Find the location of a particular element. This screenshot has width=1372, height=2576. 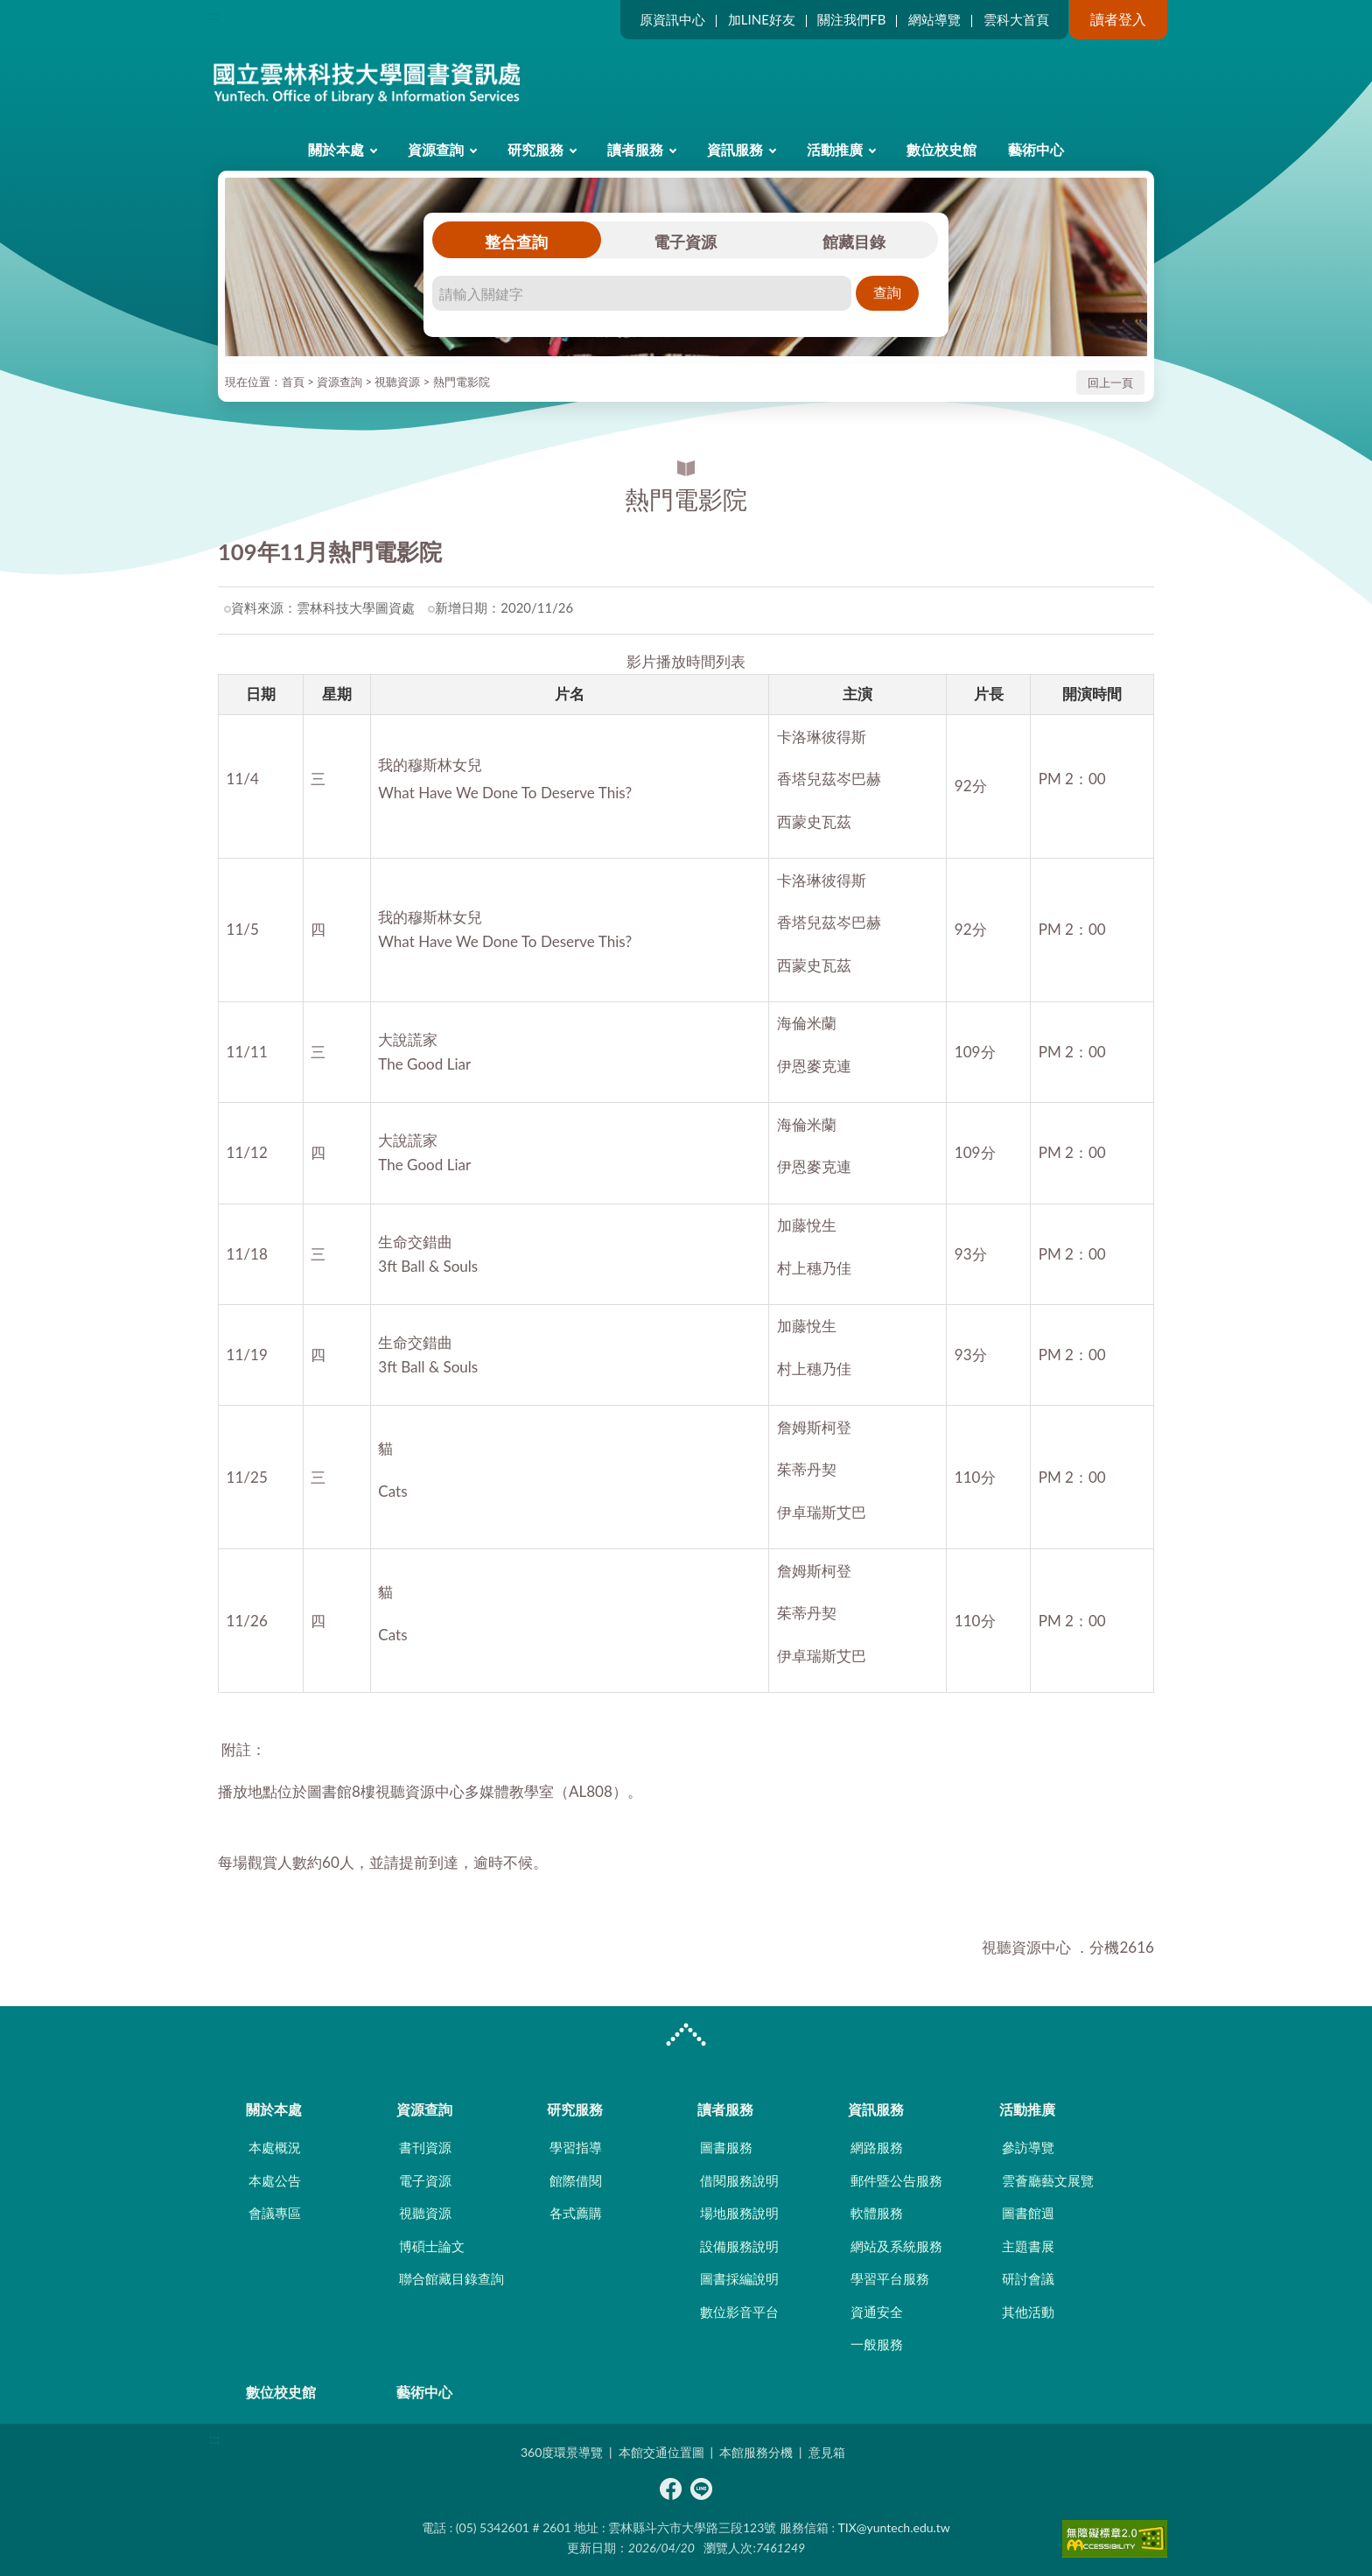

意見箱 is located at coordinates (826, 2452).